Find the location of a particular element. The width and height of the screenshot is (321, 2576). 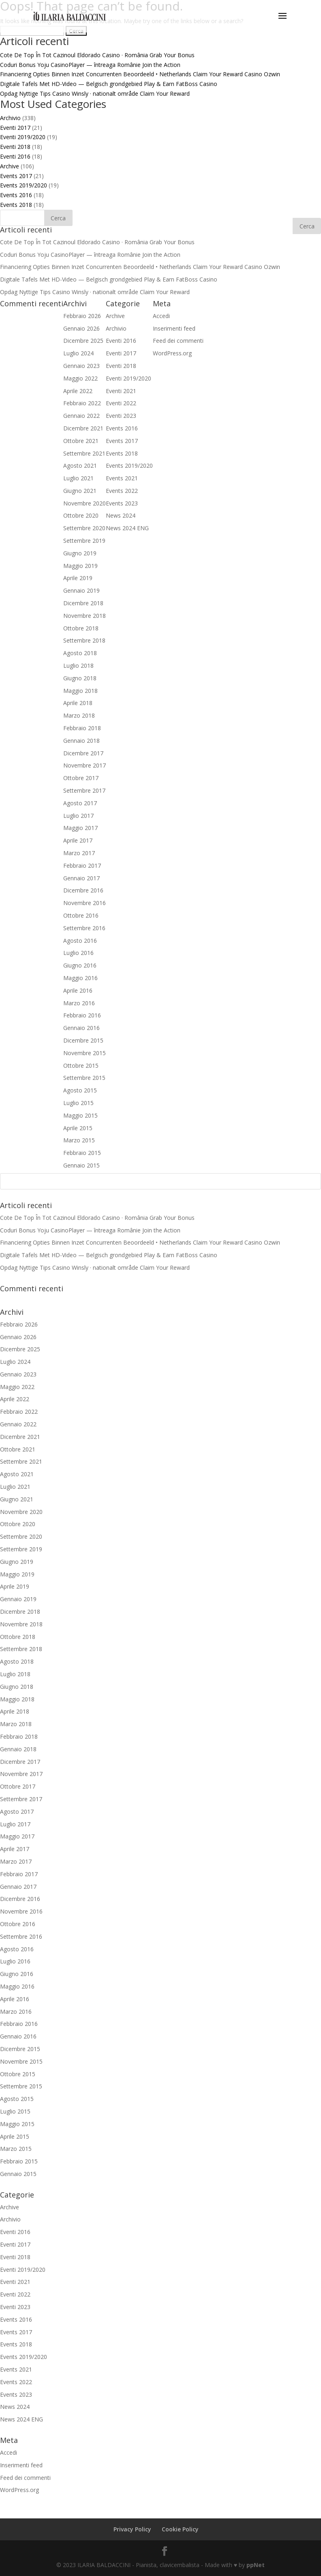

Eventi 2016 is located at coordinates (15, 156).